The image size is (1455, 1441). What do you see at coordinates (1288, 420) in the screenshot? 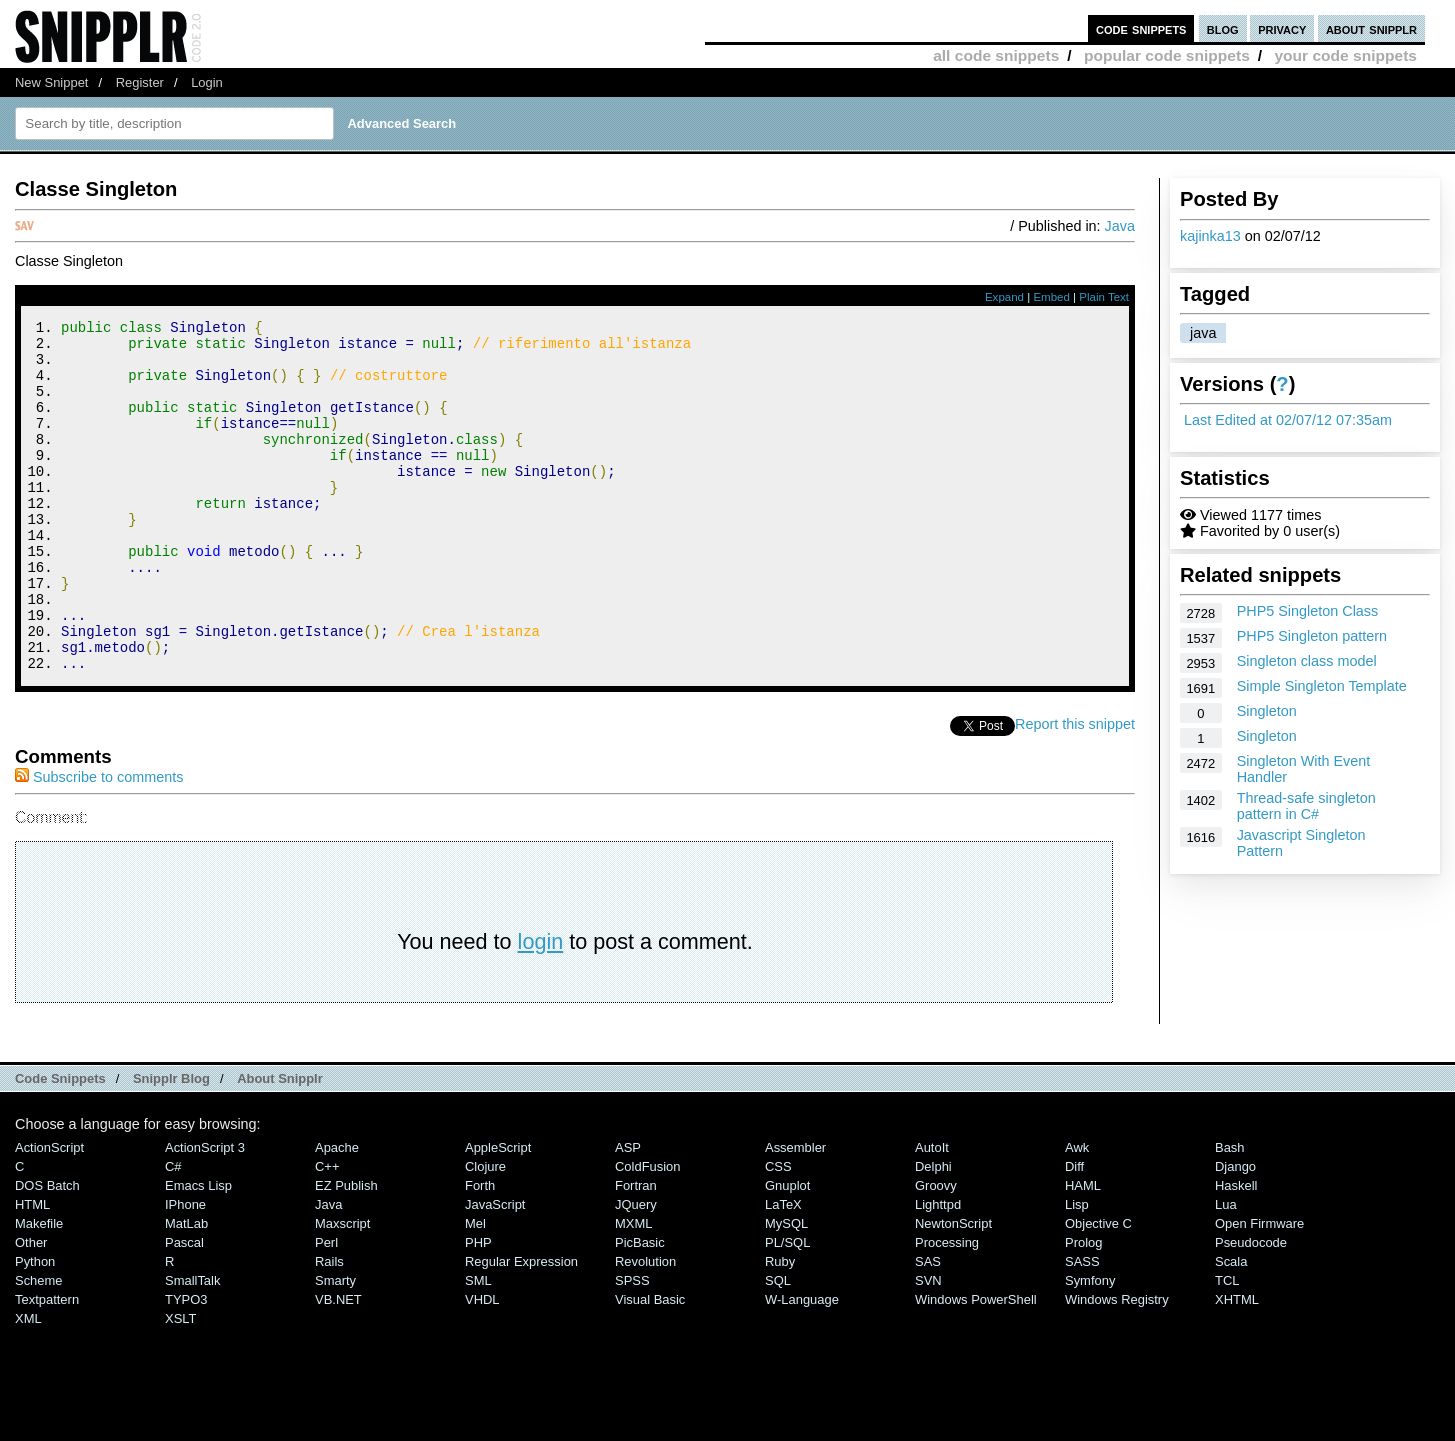
I see `Last Edited at 02/07/12 07:35am` at bounding box center [1288, 420].